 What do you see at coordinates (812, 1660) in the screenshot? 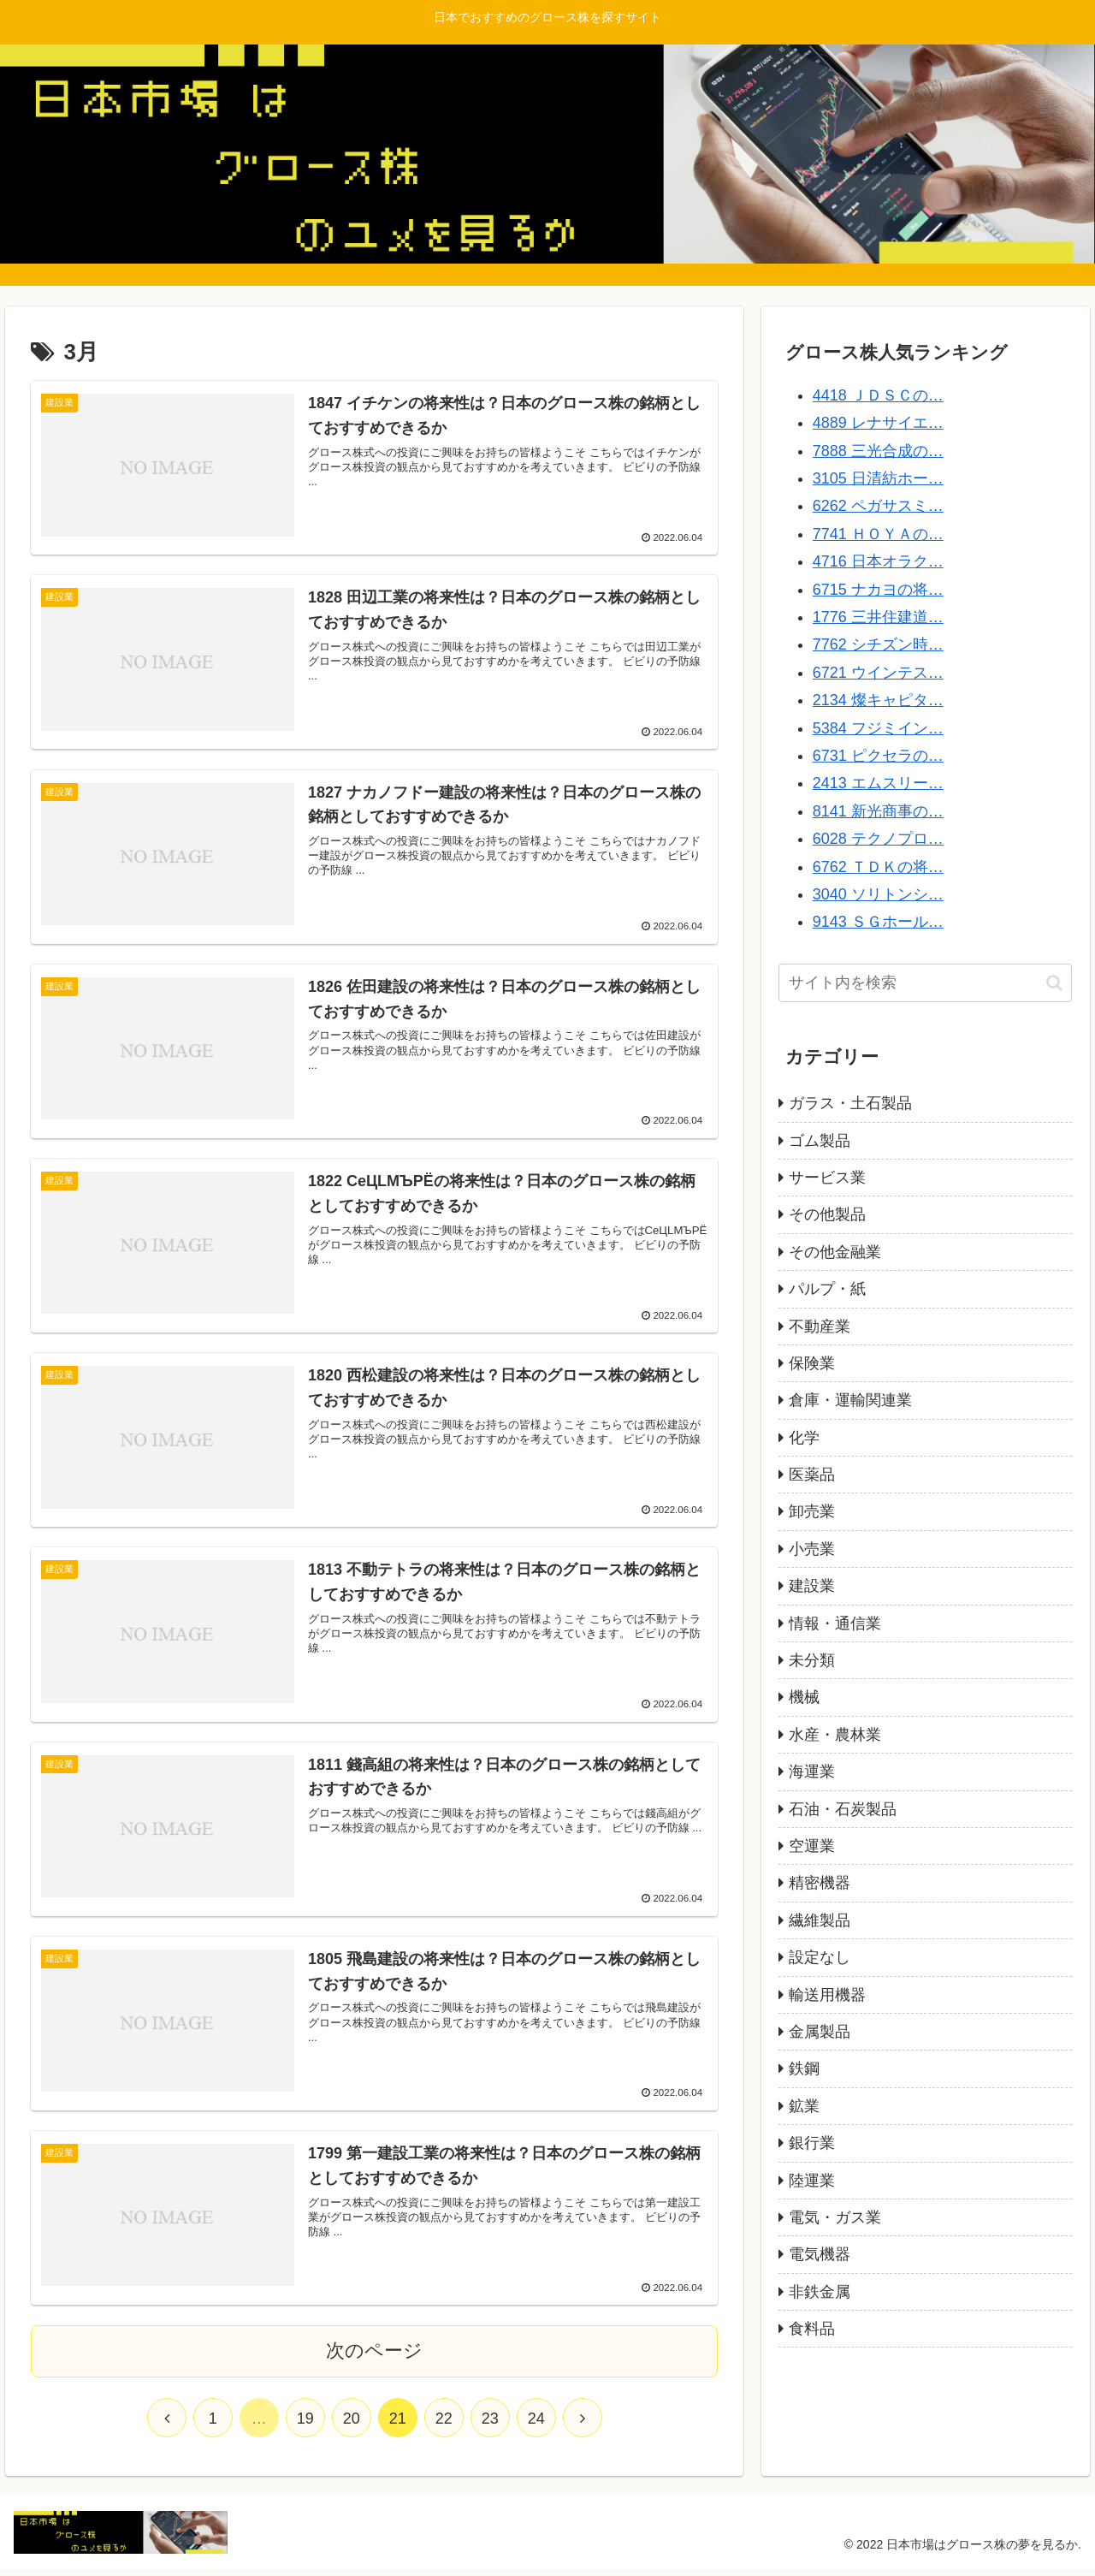
I see `未分類` at bounding box center [812, 1660].